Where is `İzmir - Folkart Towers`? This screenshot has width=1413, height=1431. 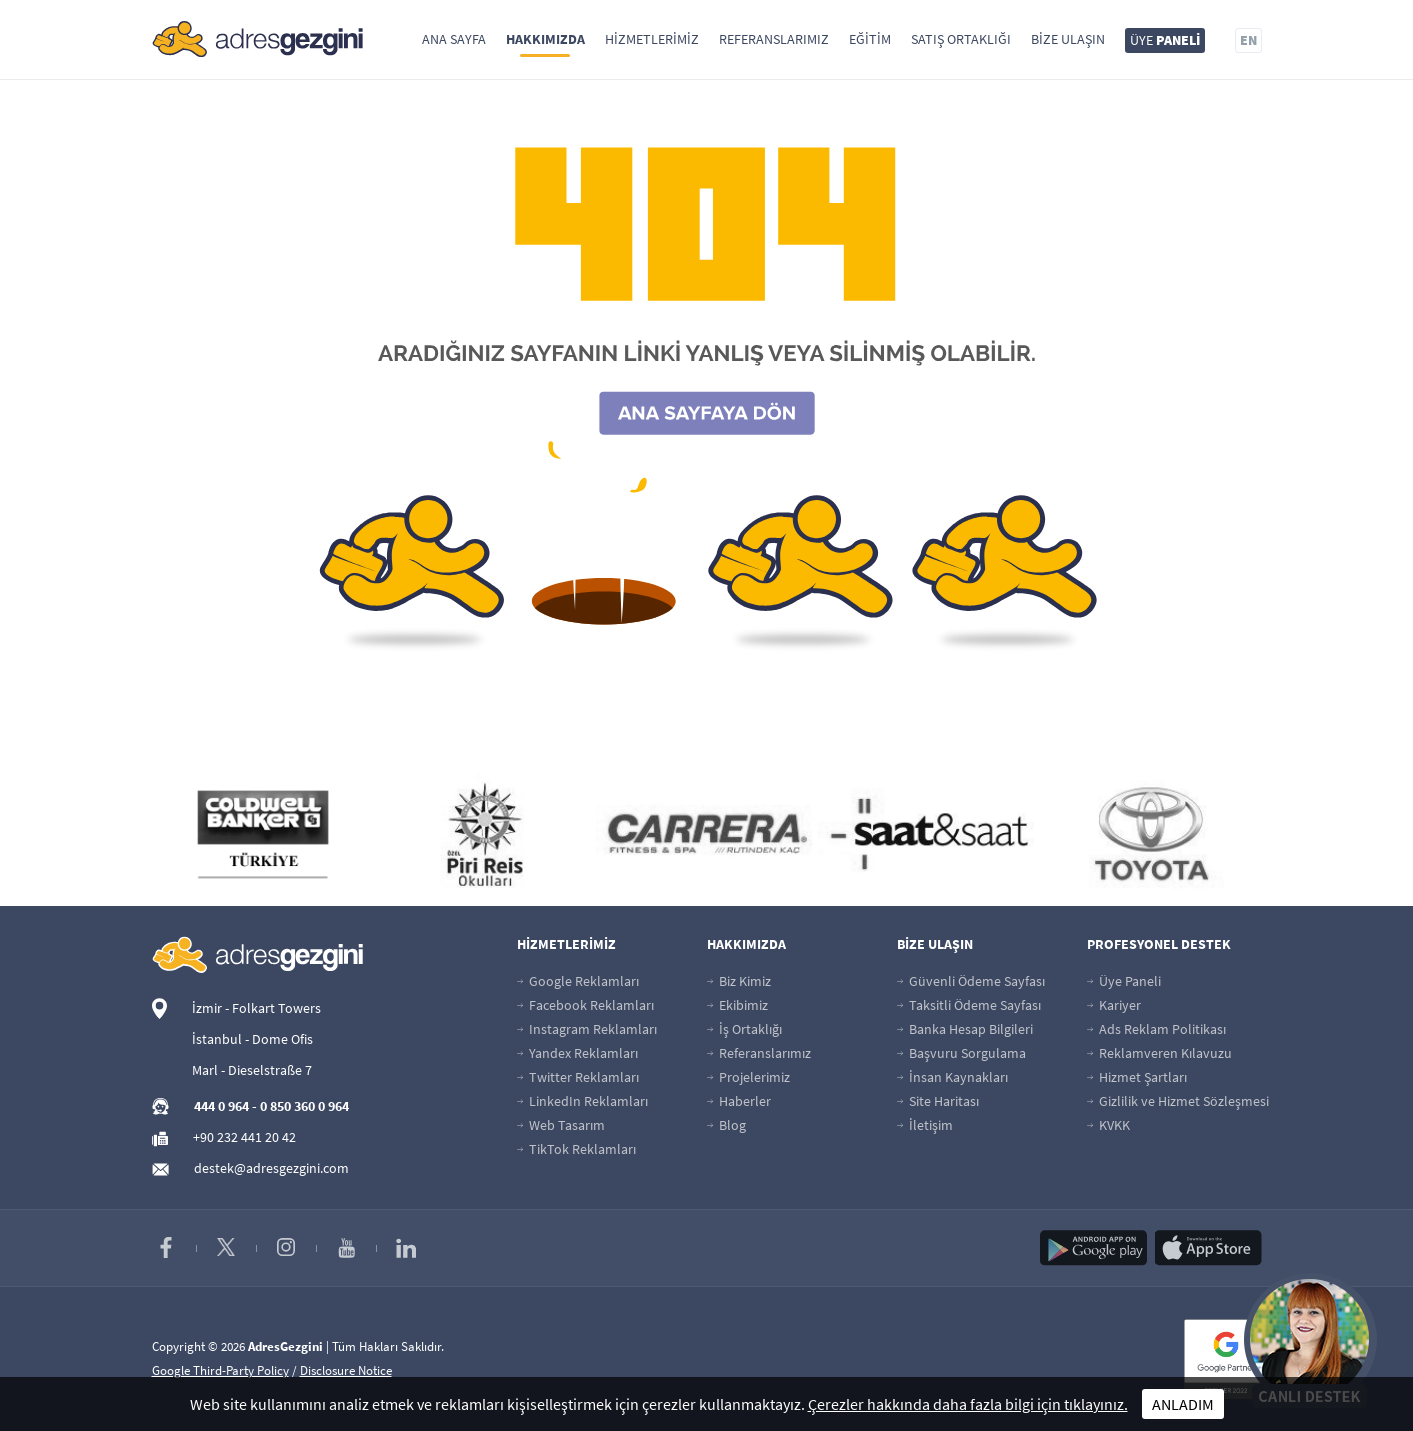 İzmir - Folkart Towers is located at coordinates (256, 1008).